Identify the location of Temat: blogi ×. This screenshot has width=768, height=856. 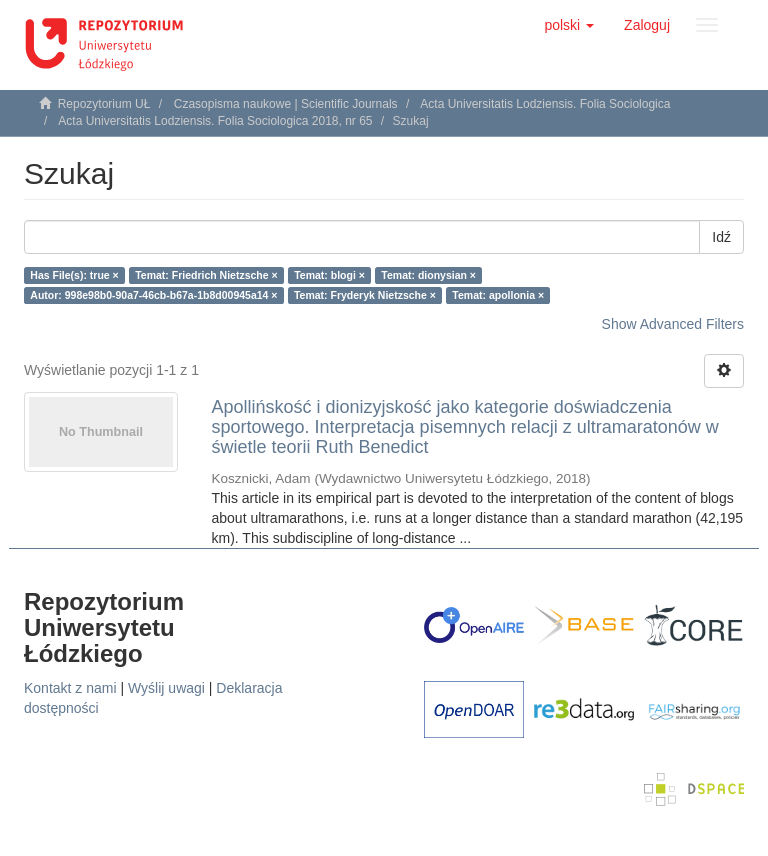
(329, 275).